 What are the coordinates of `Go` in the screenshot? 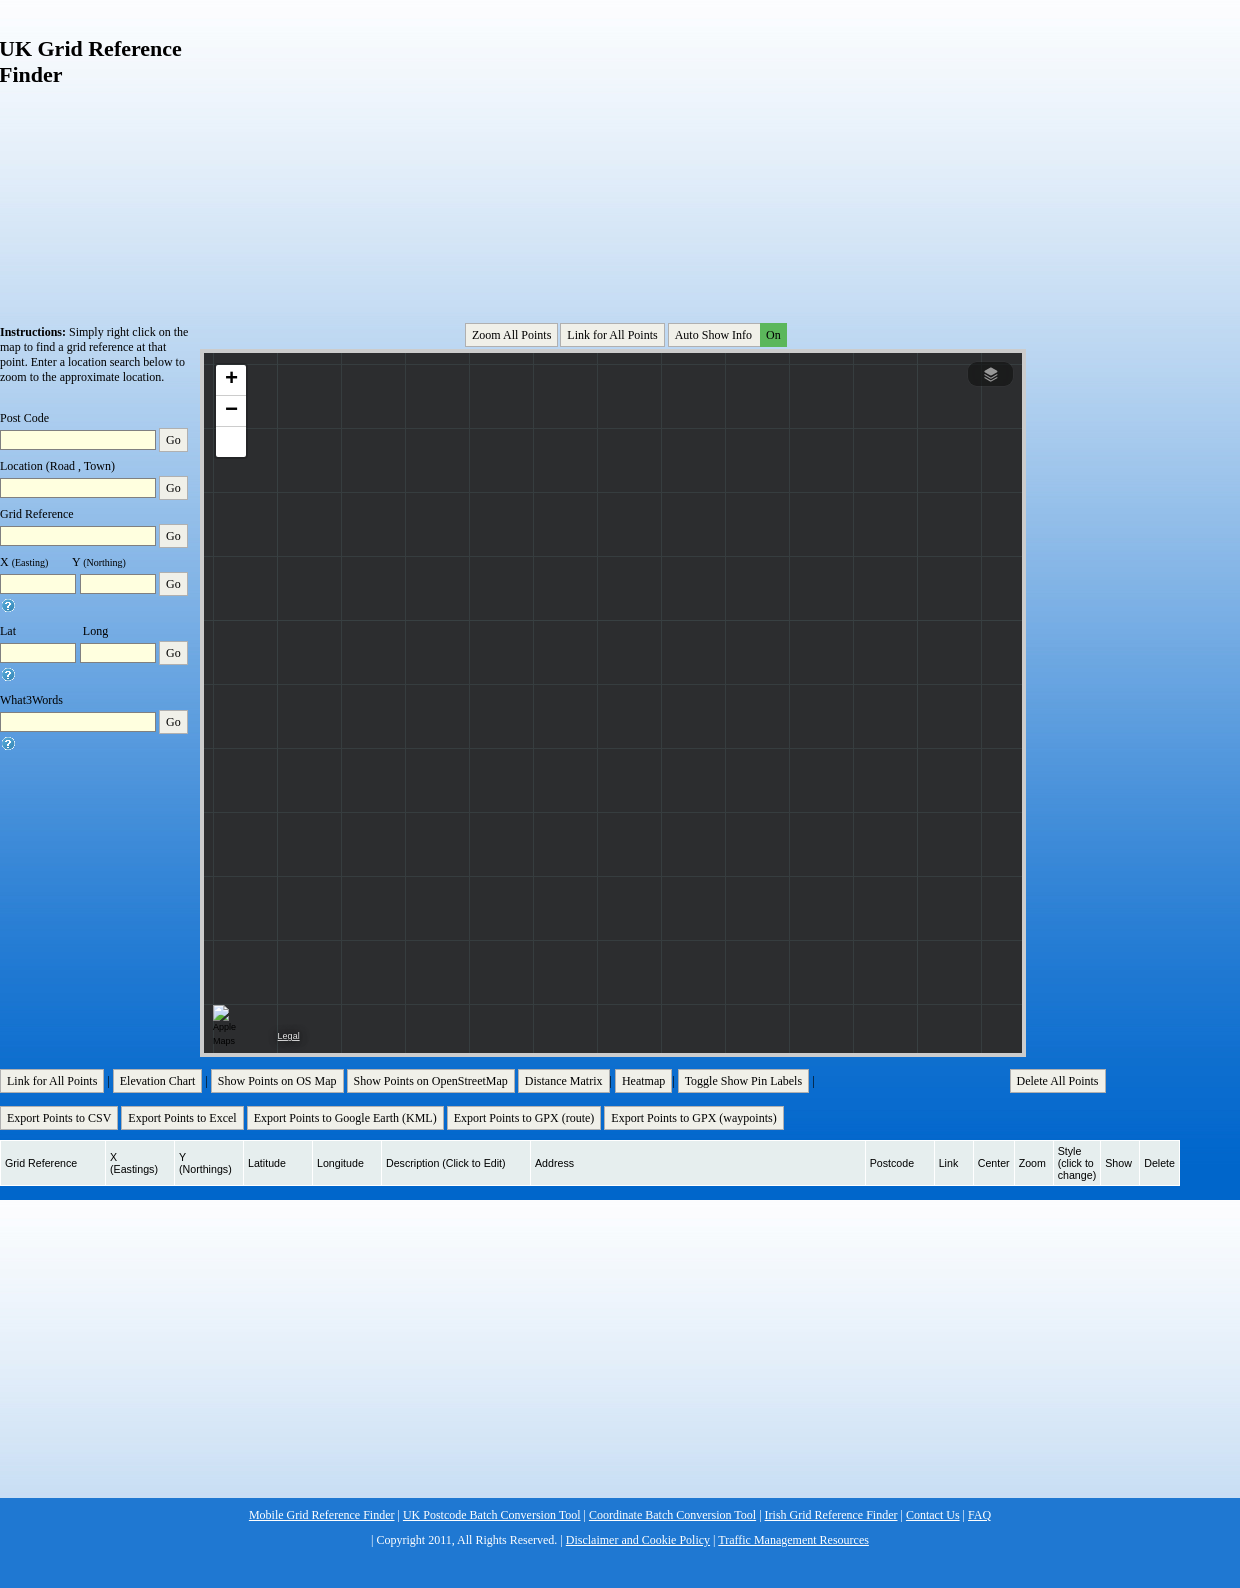 It's located at (173, 440).